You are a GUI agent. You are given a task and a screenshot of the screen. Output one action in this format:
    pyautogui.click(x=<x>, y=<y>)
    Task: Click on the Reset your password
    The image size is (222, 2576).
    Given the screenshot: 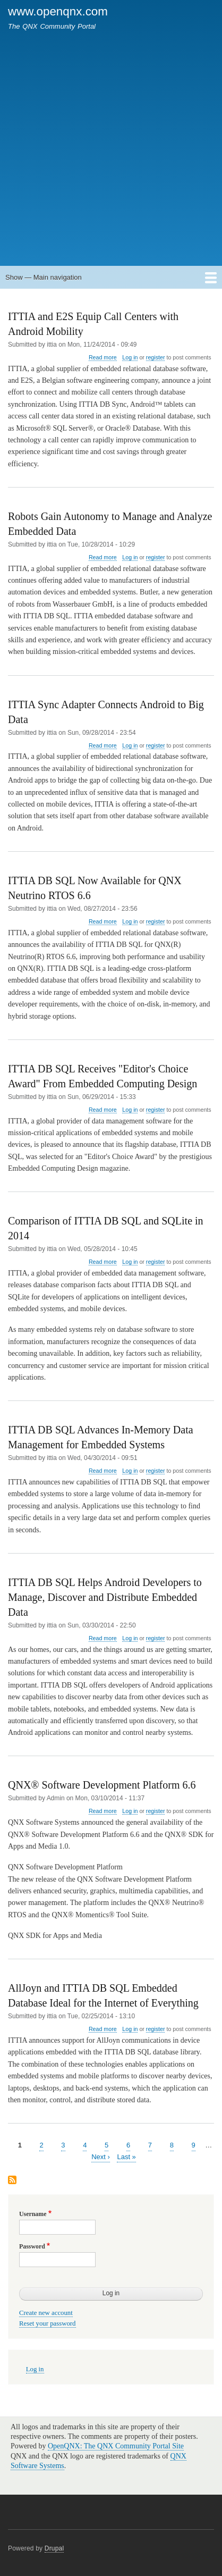 What is the action you would take?
    pyautogui.click(x=47, y=2323)
    